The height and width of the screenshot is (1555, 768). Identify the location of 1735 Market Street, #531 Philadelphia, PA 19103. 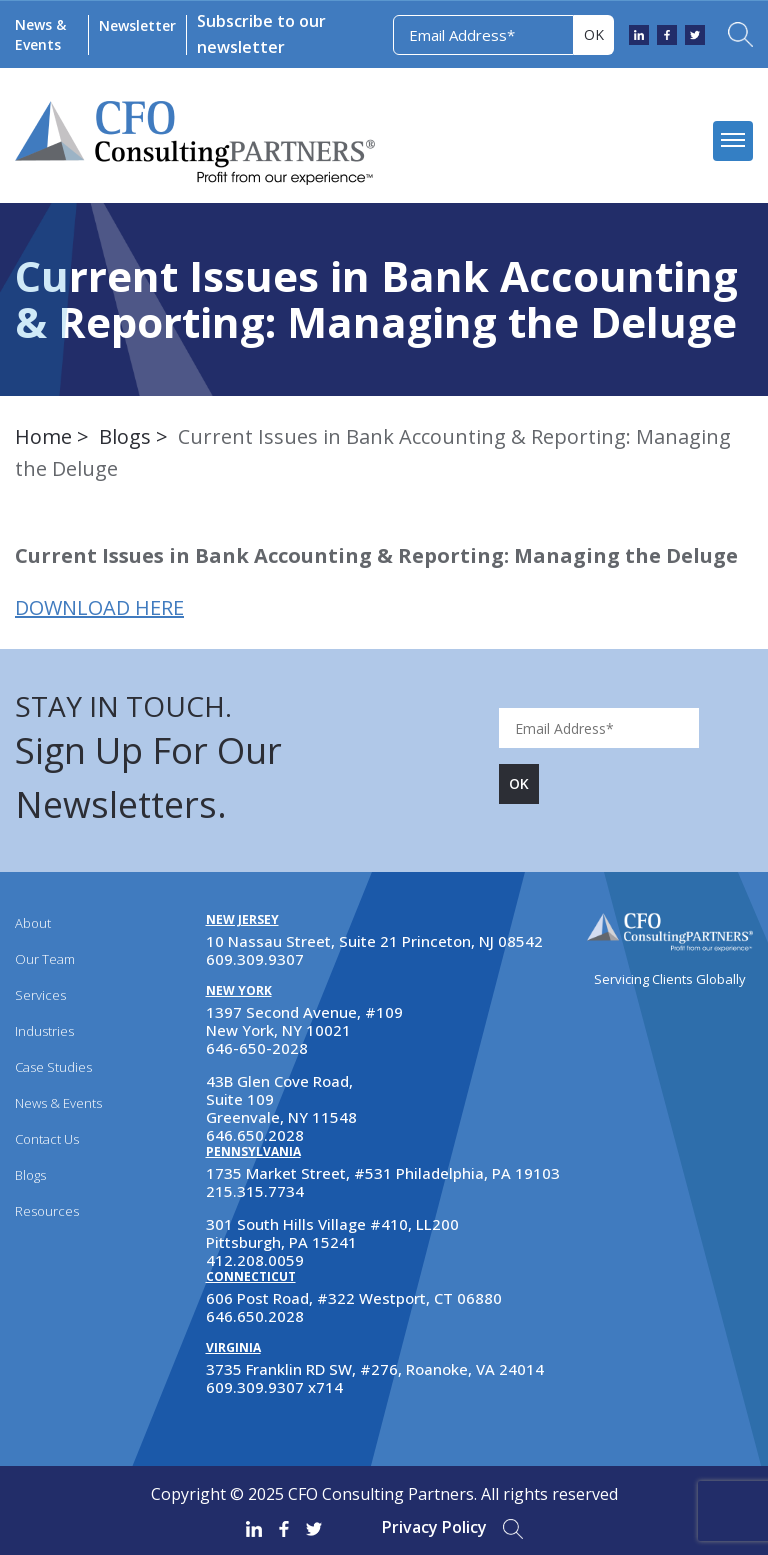
(383, 1173).